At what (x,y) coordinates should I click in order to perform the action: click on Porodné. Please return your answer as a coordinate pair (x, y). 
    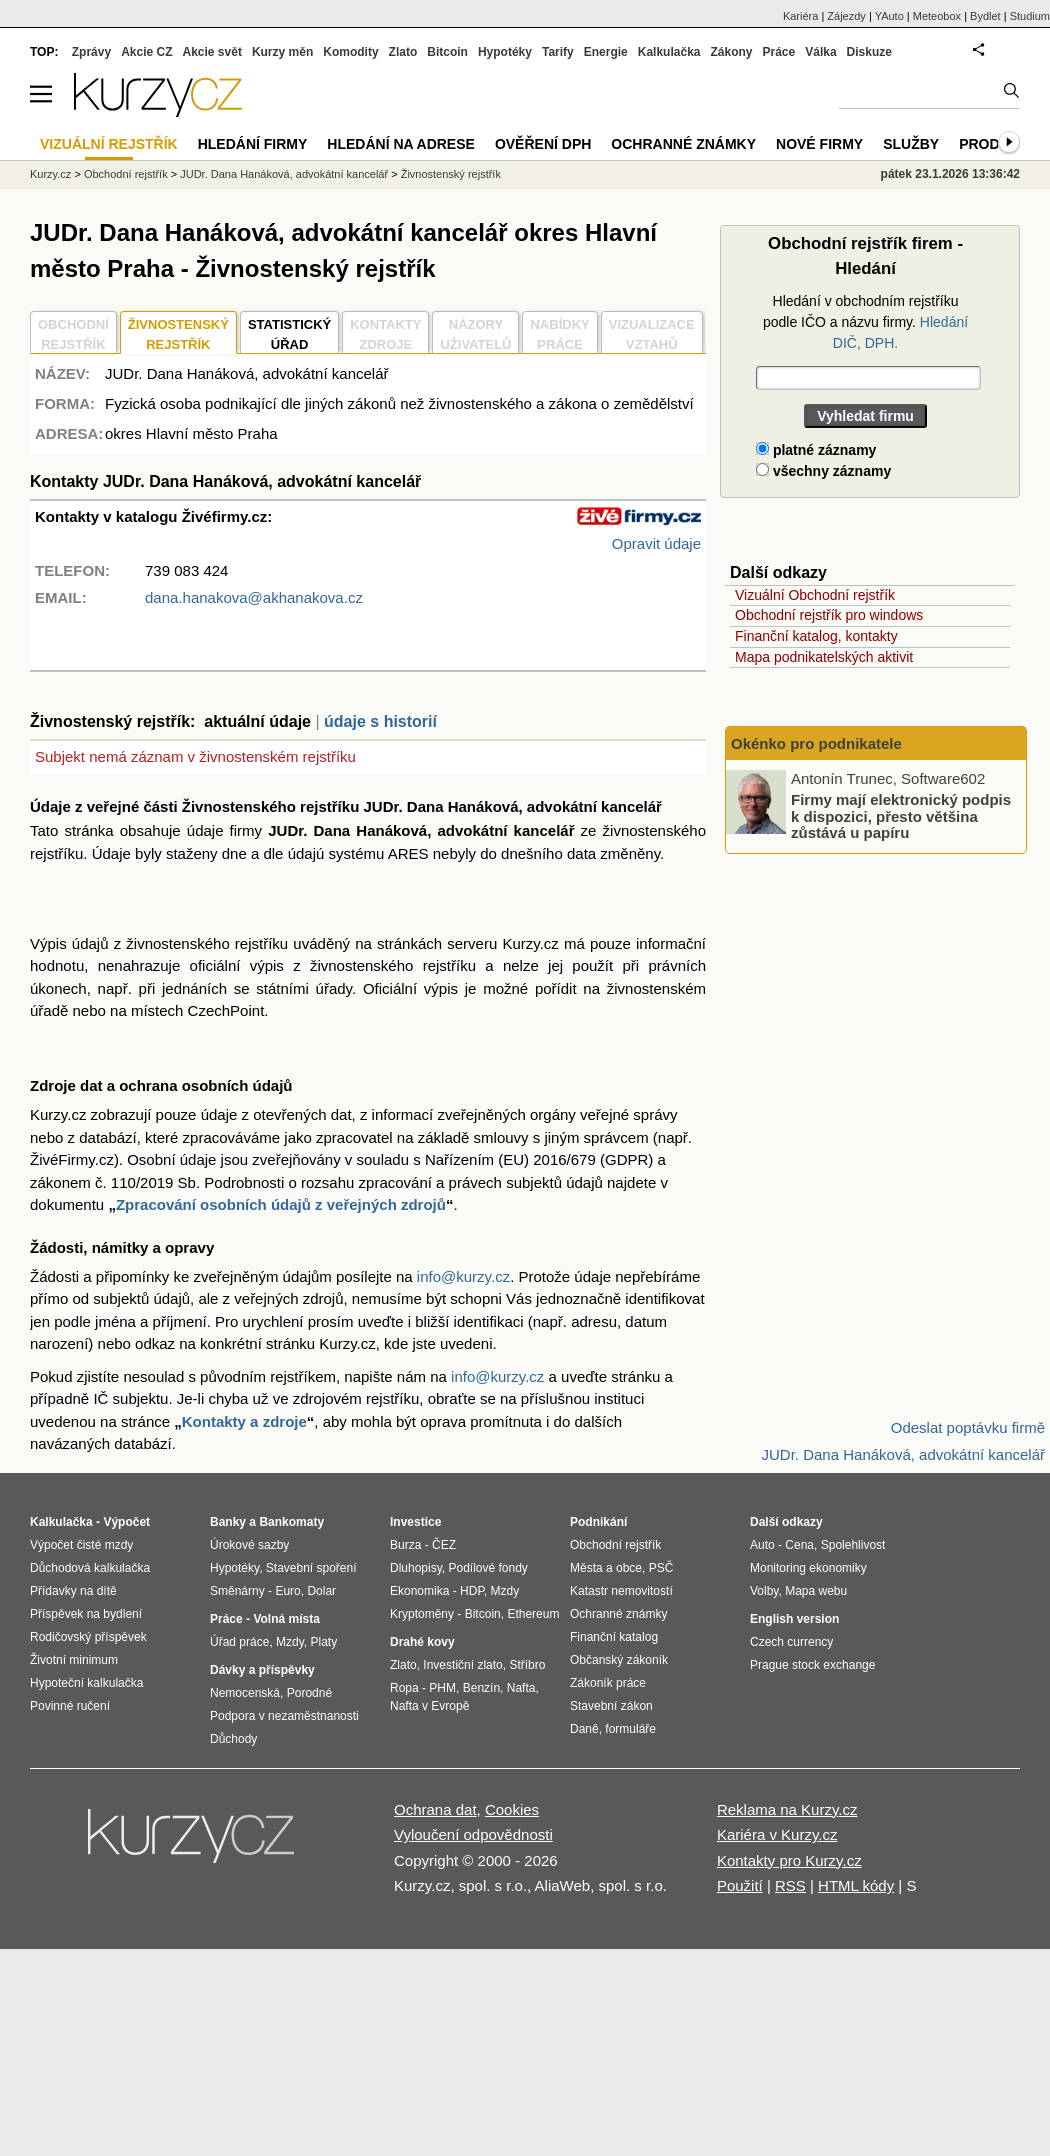
    Looking at the image, I should click on (309, 1693).